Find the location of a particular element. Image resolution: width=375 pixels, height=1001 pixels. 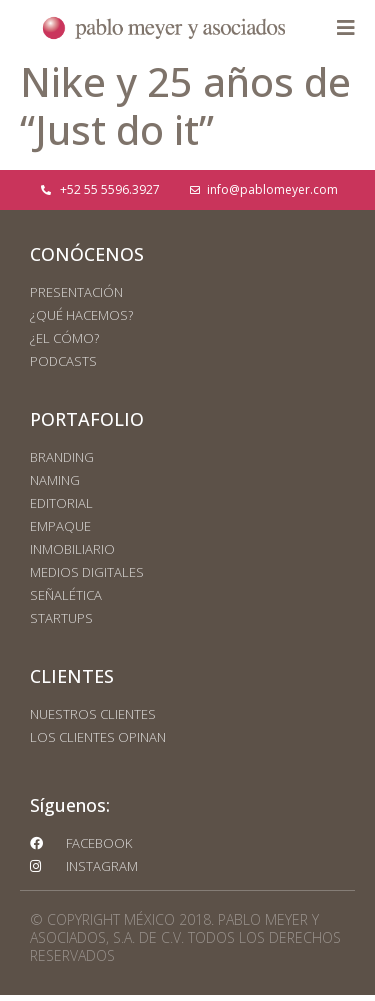

[button] is located at coordinates (345, 28).